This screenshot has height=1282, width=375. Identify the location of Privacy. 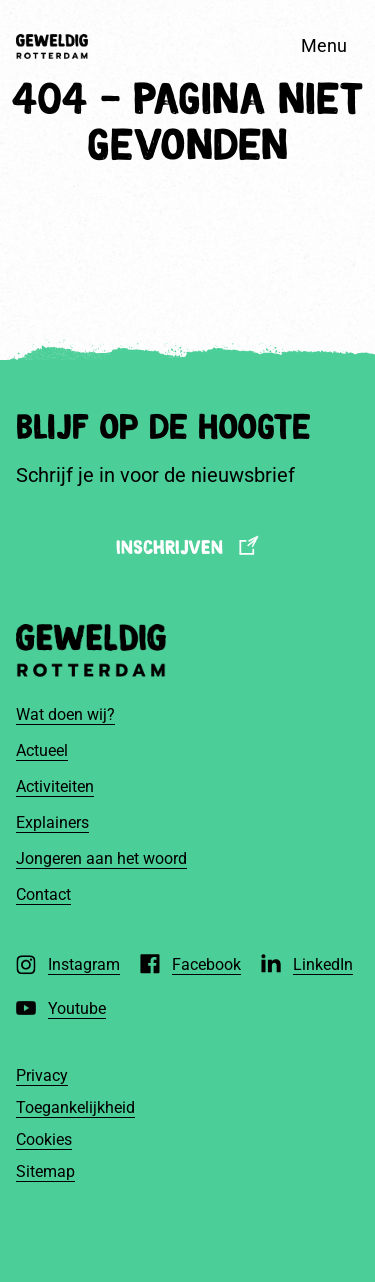
(42, 1075).